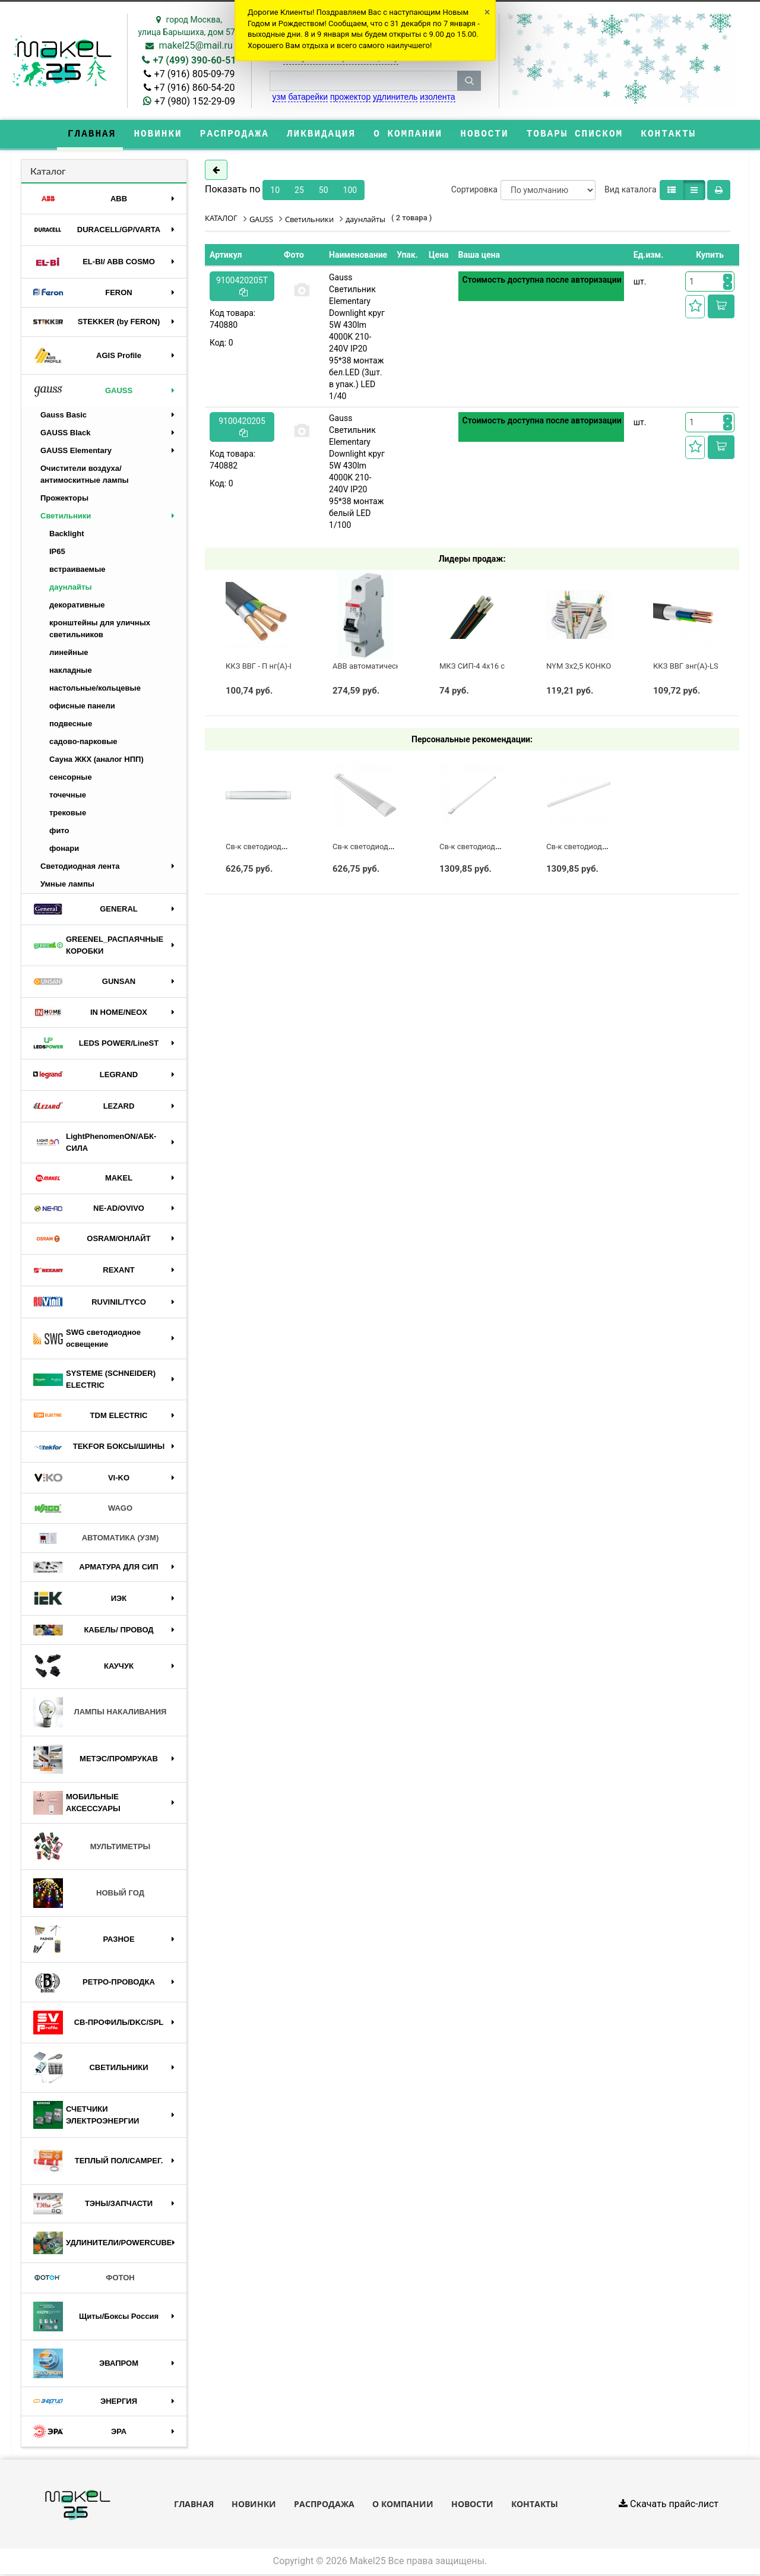 The height and width of the screenshot is (2576, 760). What do you see at coordinates (194, 87) in the screenshot?
I see `+7 (916) 860-54-20` at bounding box center [194, 87].